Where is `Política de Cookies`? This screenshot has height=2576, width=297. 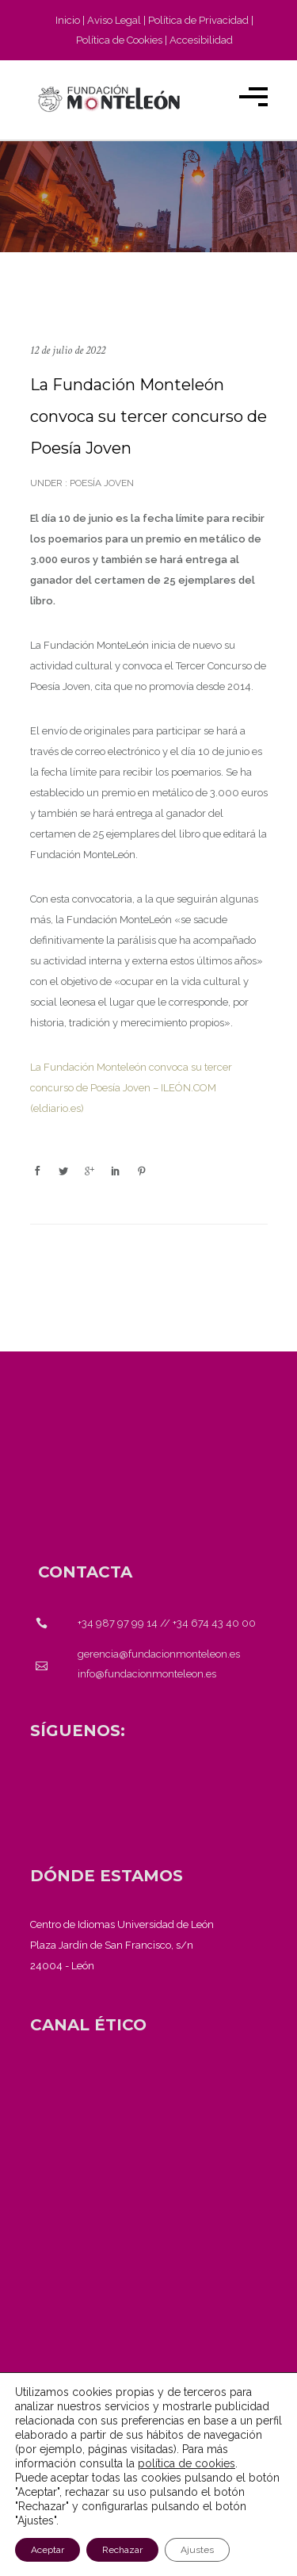 Política de Cookies is located at coordinates (119, 40).